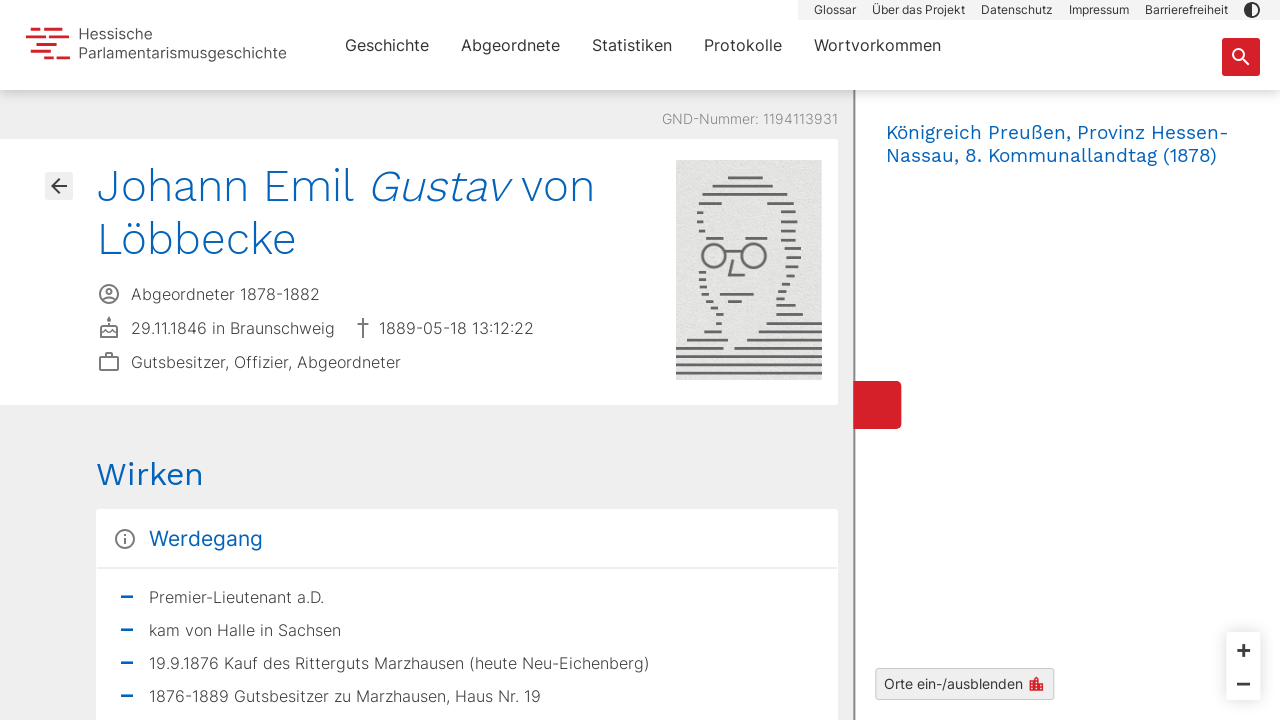  Describe the element at coordinates (743, 45) in the screenshot. I see `Protokolle` at that location.